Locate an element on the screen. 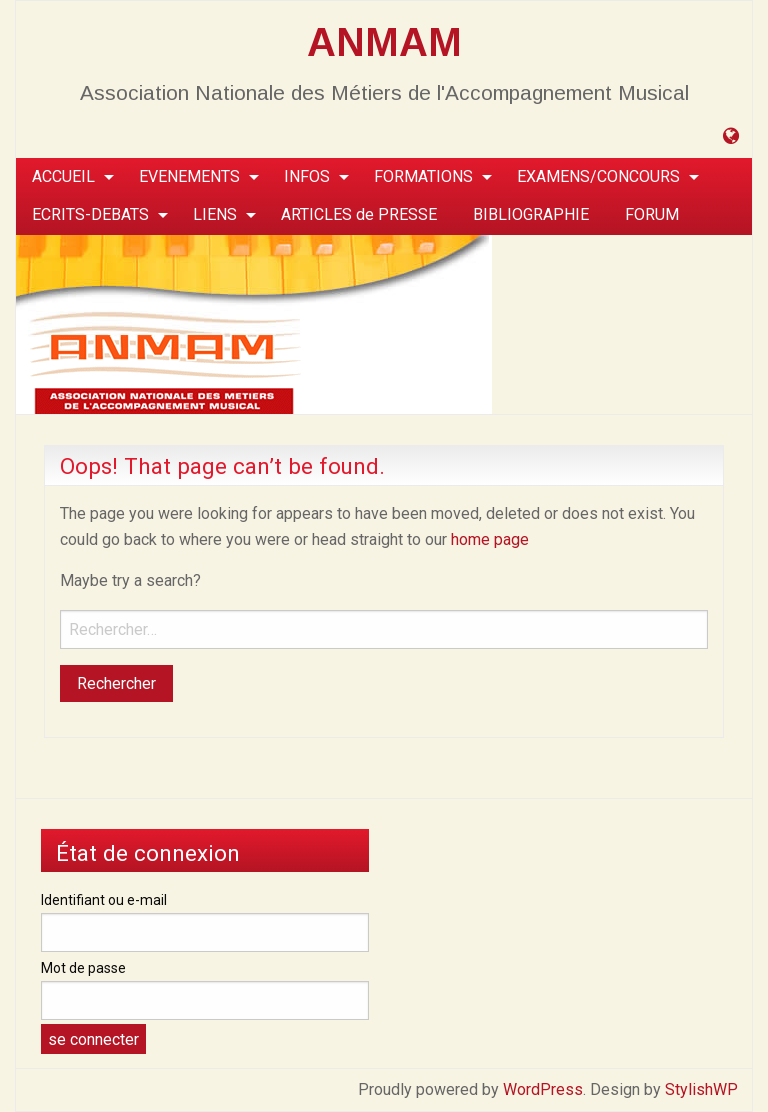 Image resolution: width=768 pixels, height=1112 pixels. home page is located at coordinates (490, 539).